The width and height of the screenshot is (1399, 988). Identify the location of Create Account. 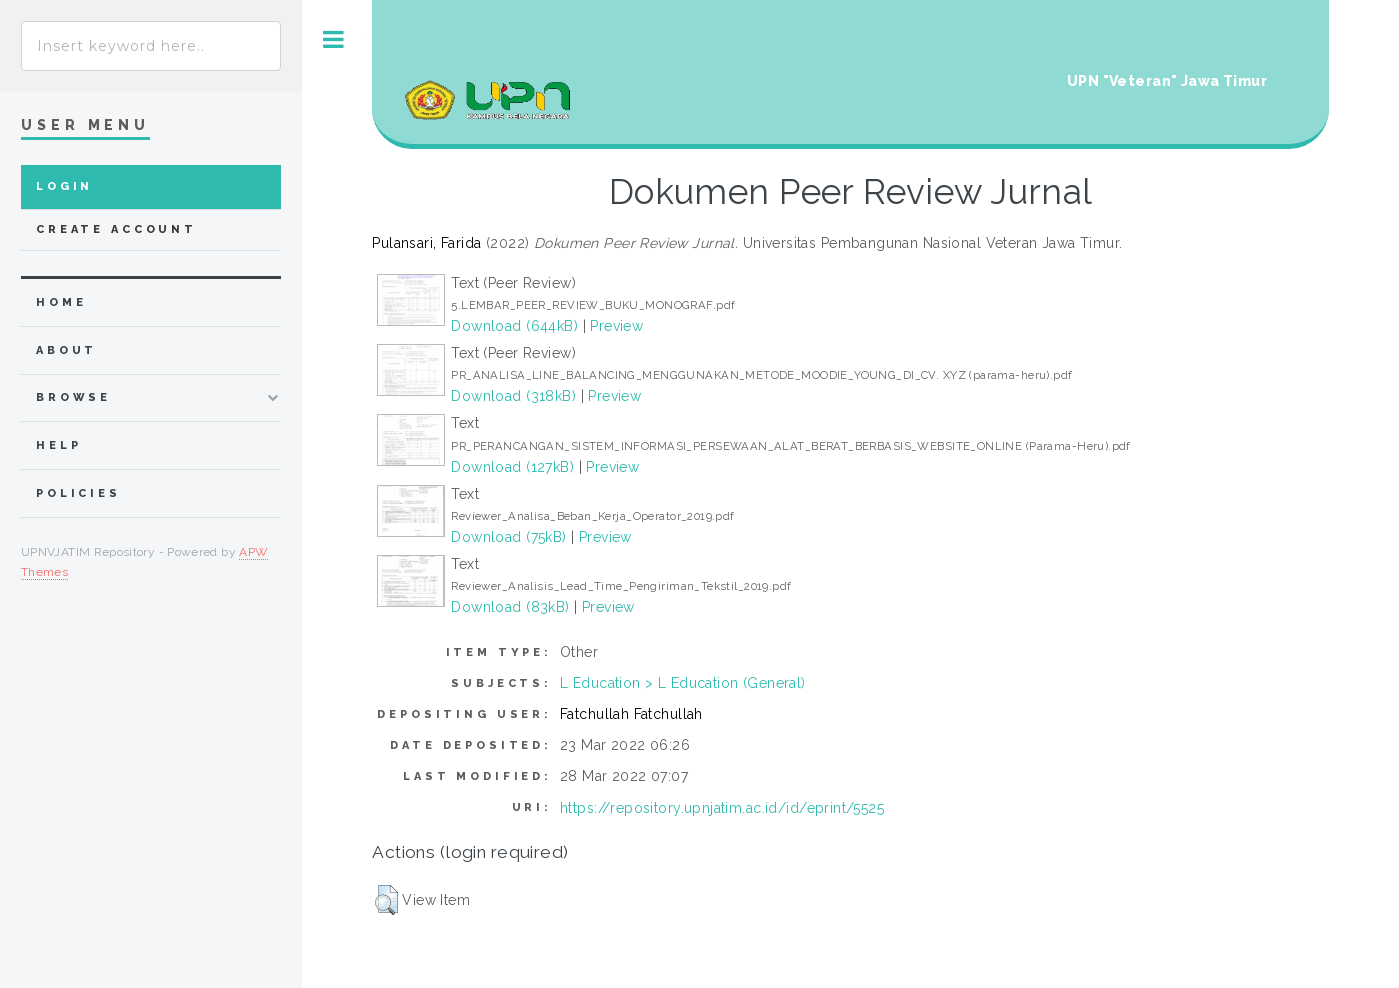
(116, 229).